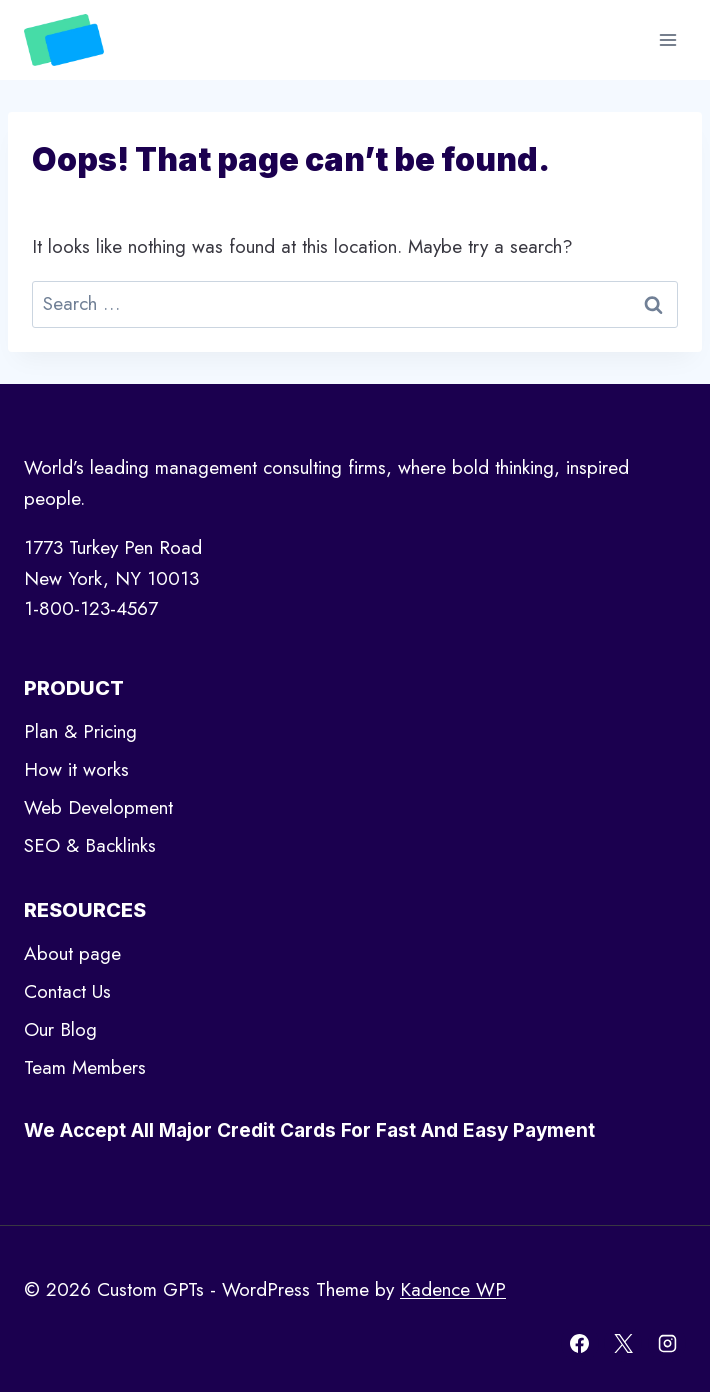 The height and width of the screenshot is (1392, 710). Describe the element at coordinates (580, 1343) in the screenshot. I see `[Facebook]` at that location.